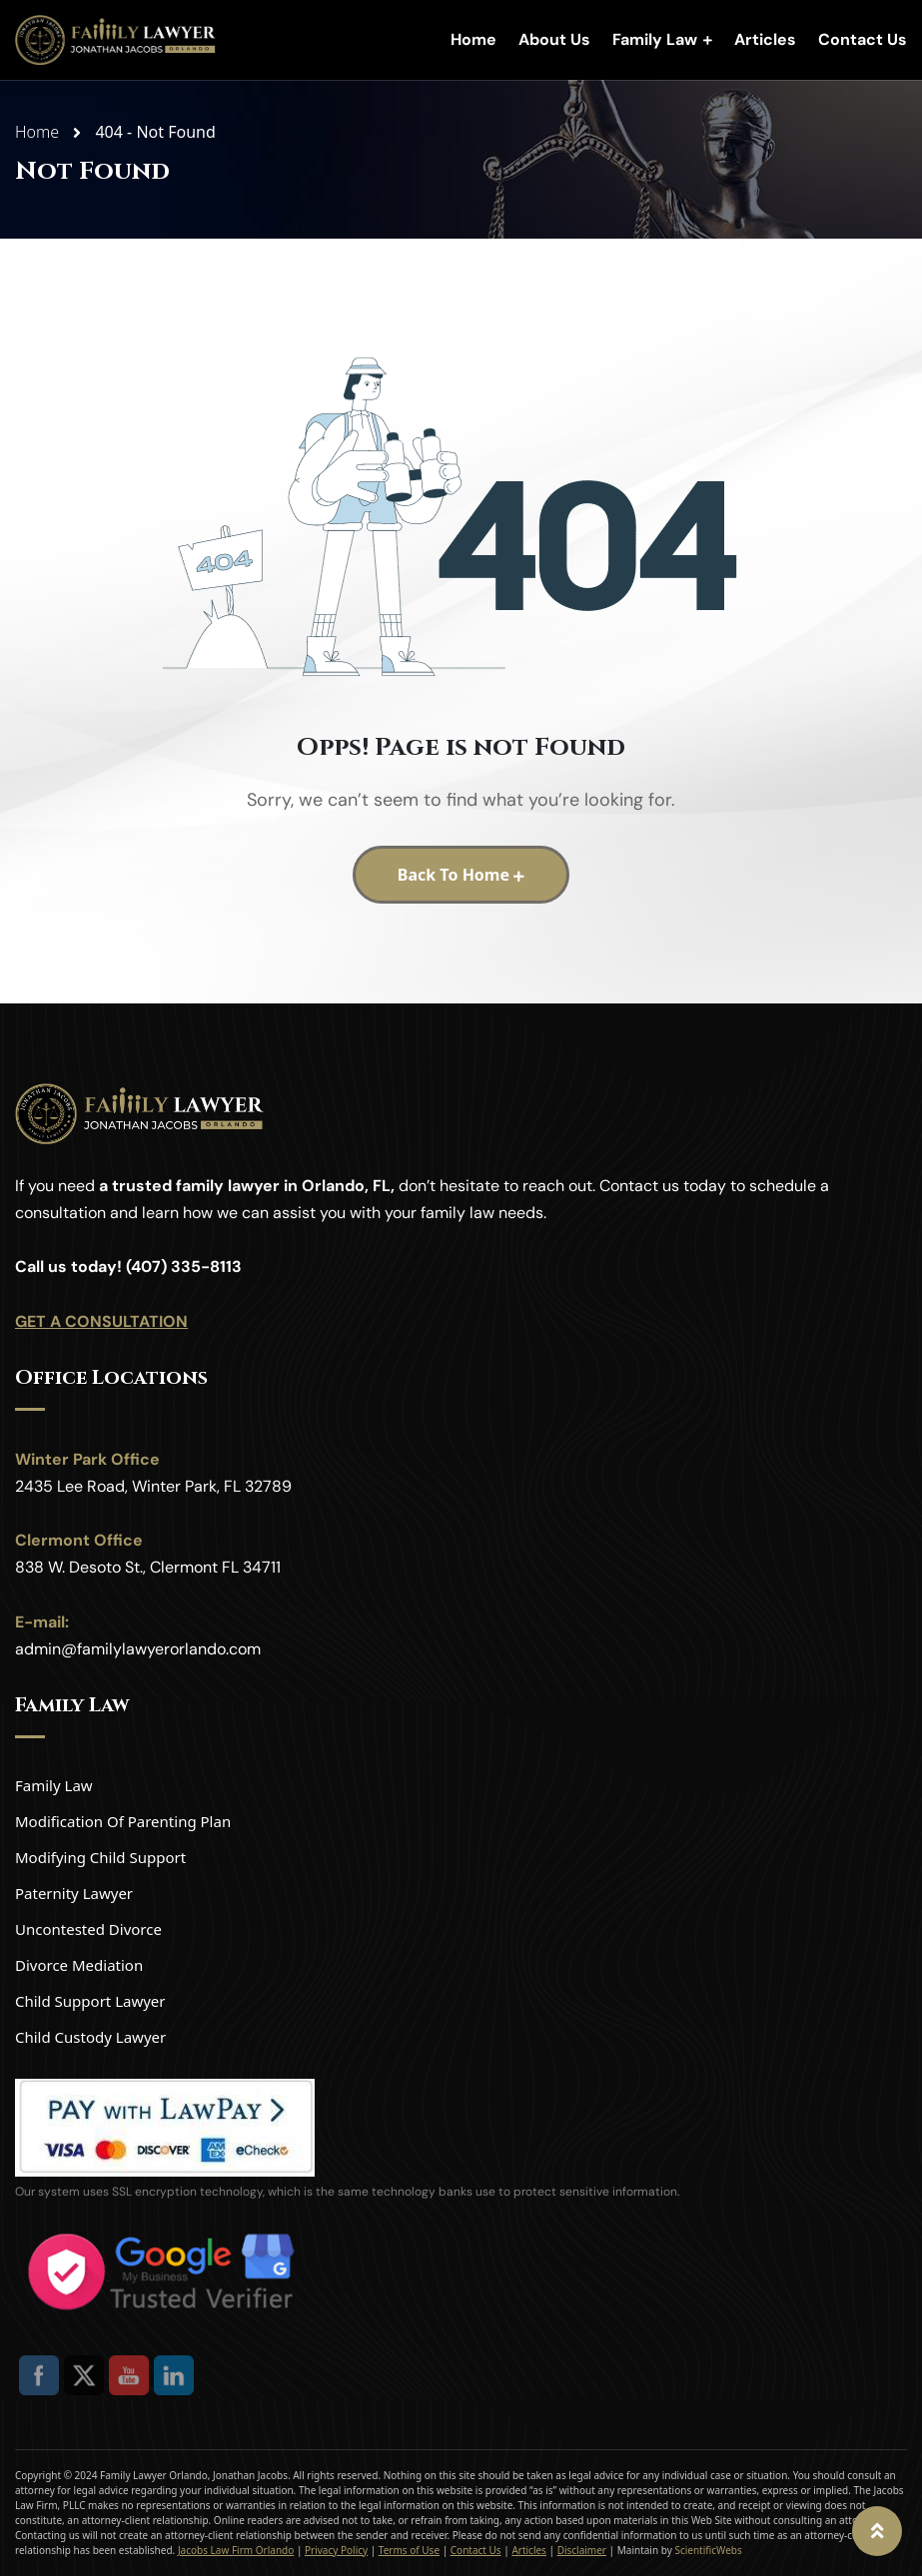 The image size is (922, 2576). I want to click on Privacy Policy, so click(336, 2550).